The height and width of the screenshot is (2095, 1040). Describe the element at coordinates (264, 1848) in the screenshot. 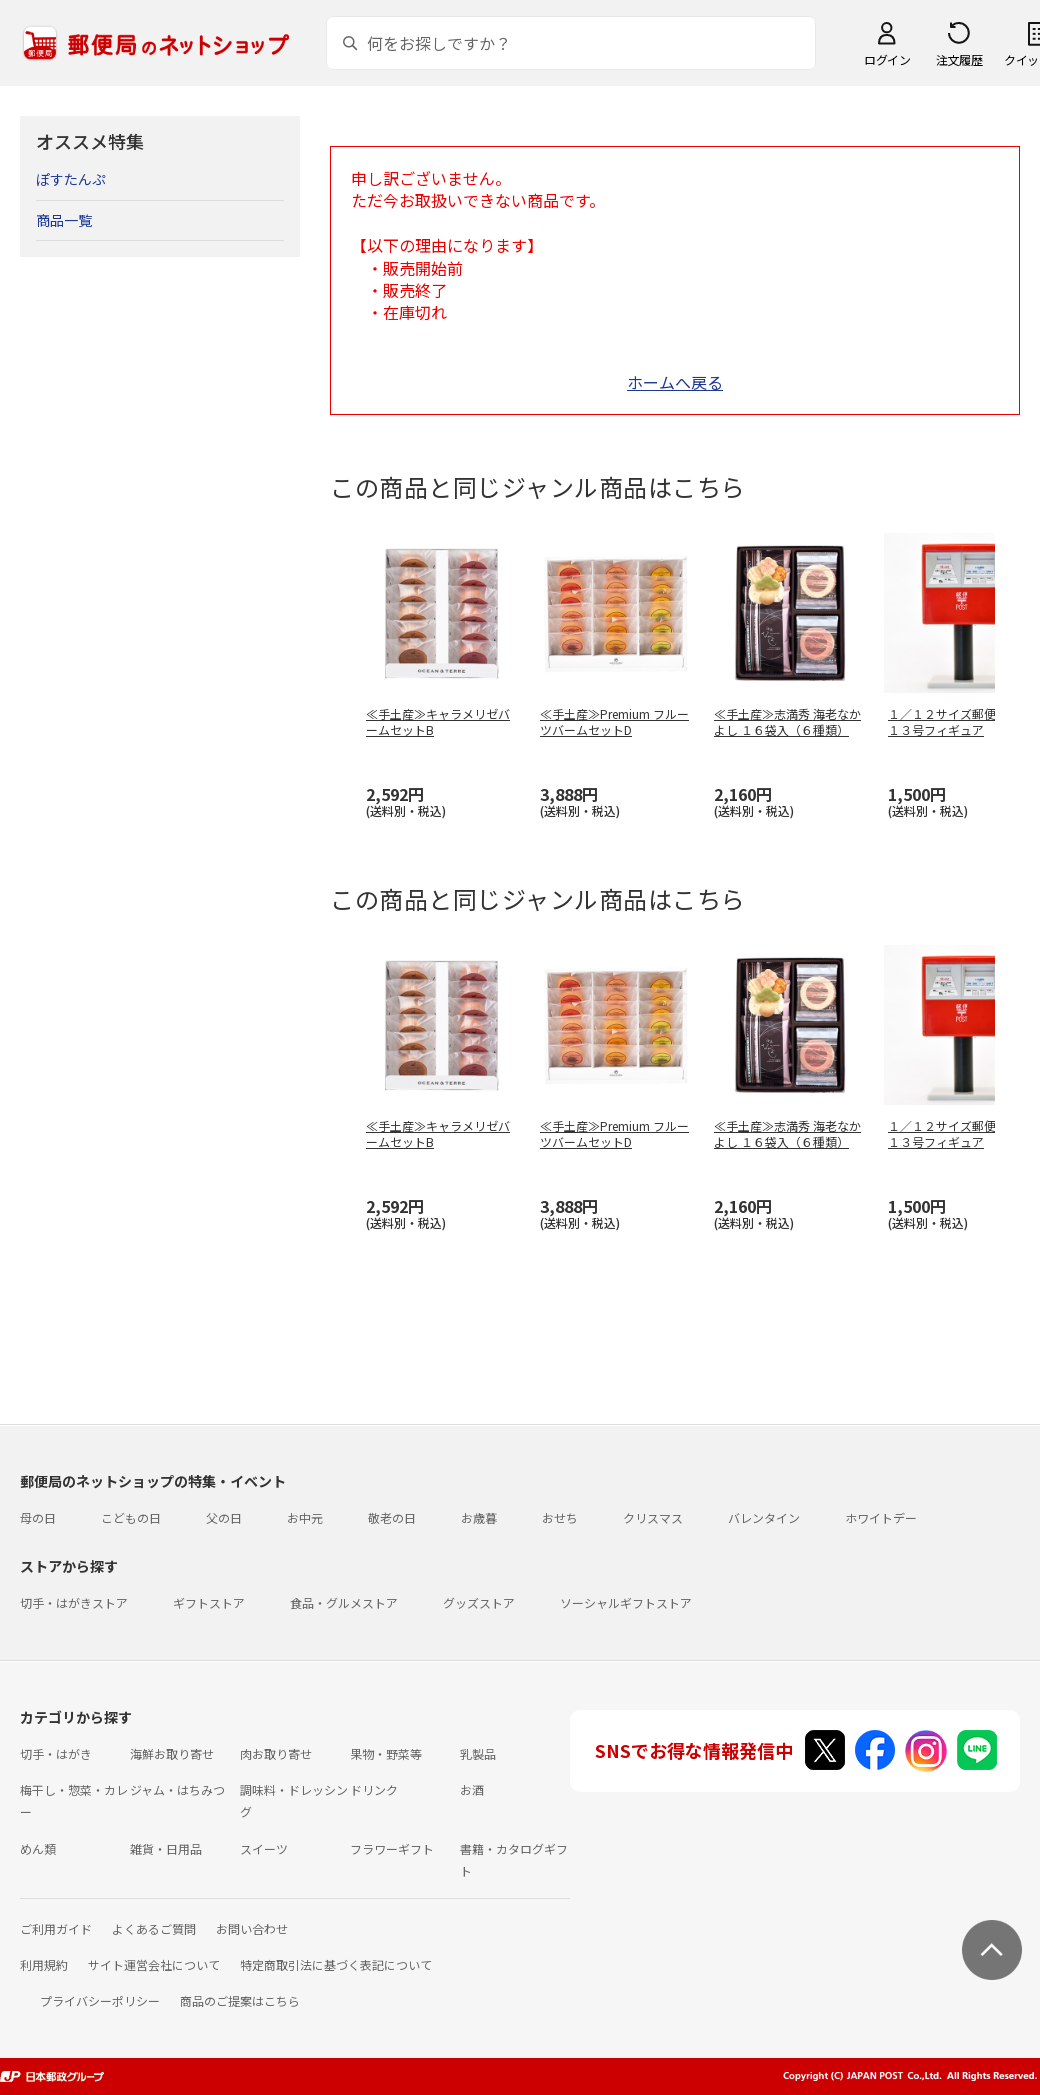

I see `スイーツ` at that location.